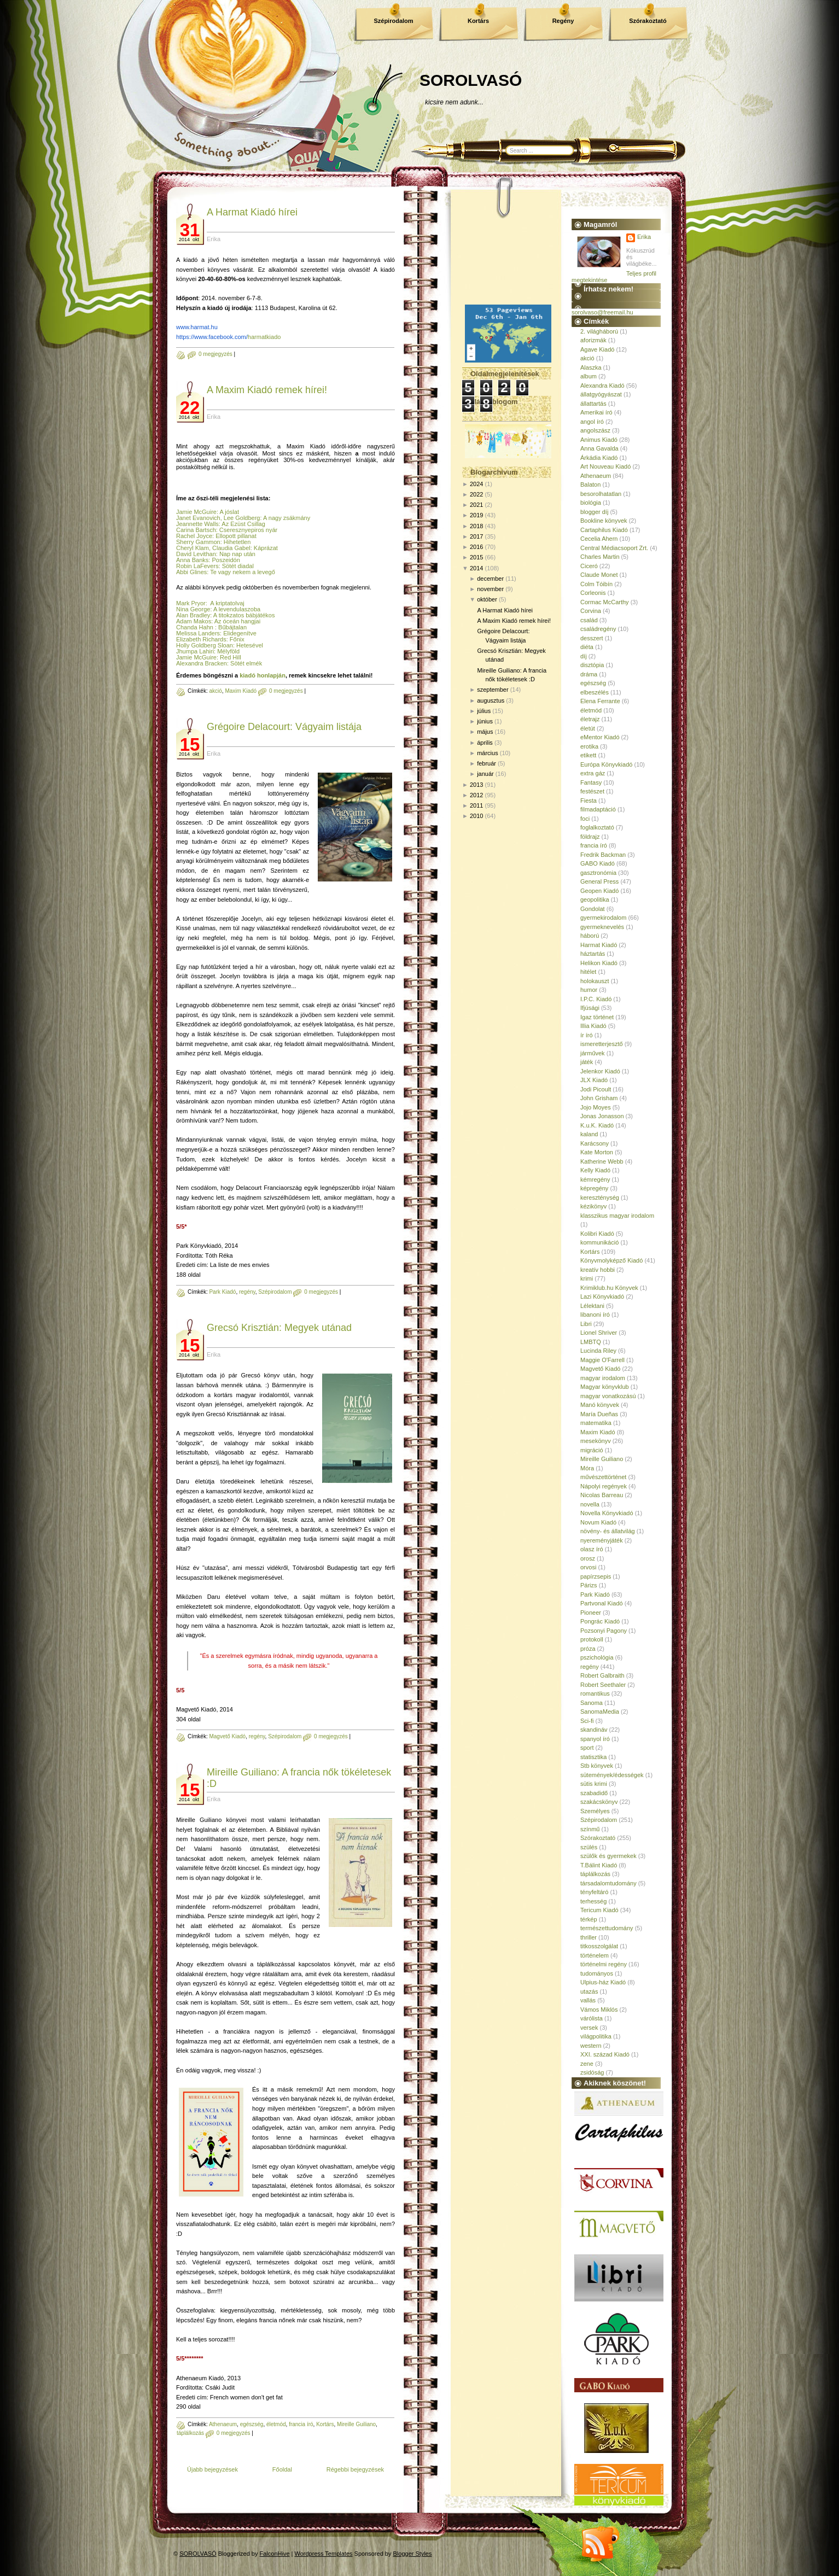 This screenshot has height=2576, width=839. What do you see at coordinates (591, 2045) in the screenshot?
I see `western` at bounding box center [591, 2045].